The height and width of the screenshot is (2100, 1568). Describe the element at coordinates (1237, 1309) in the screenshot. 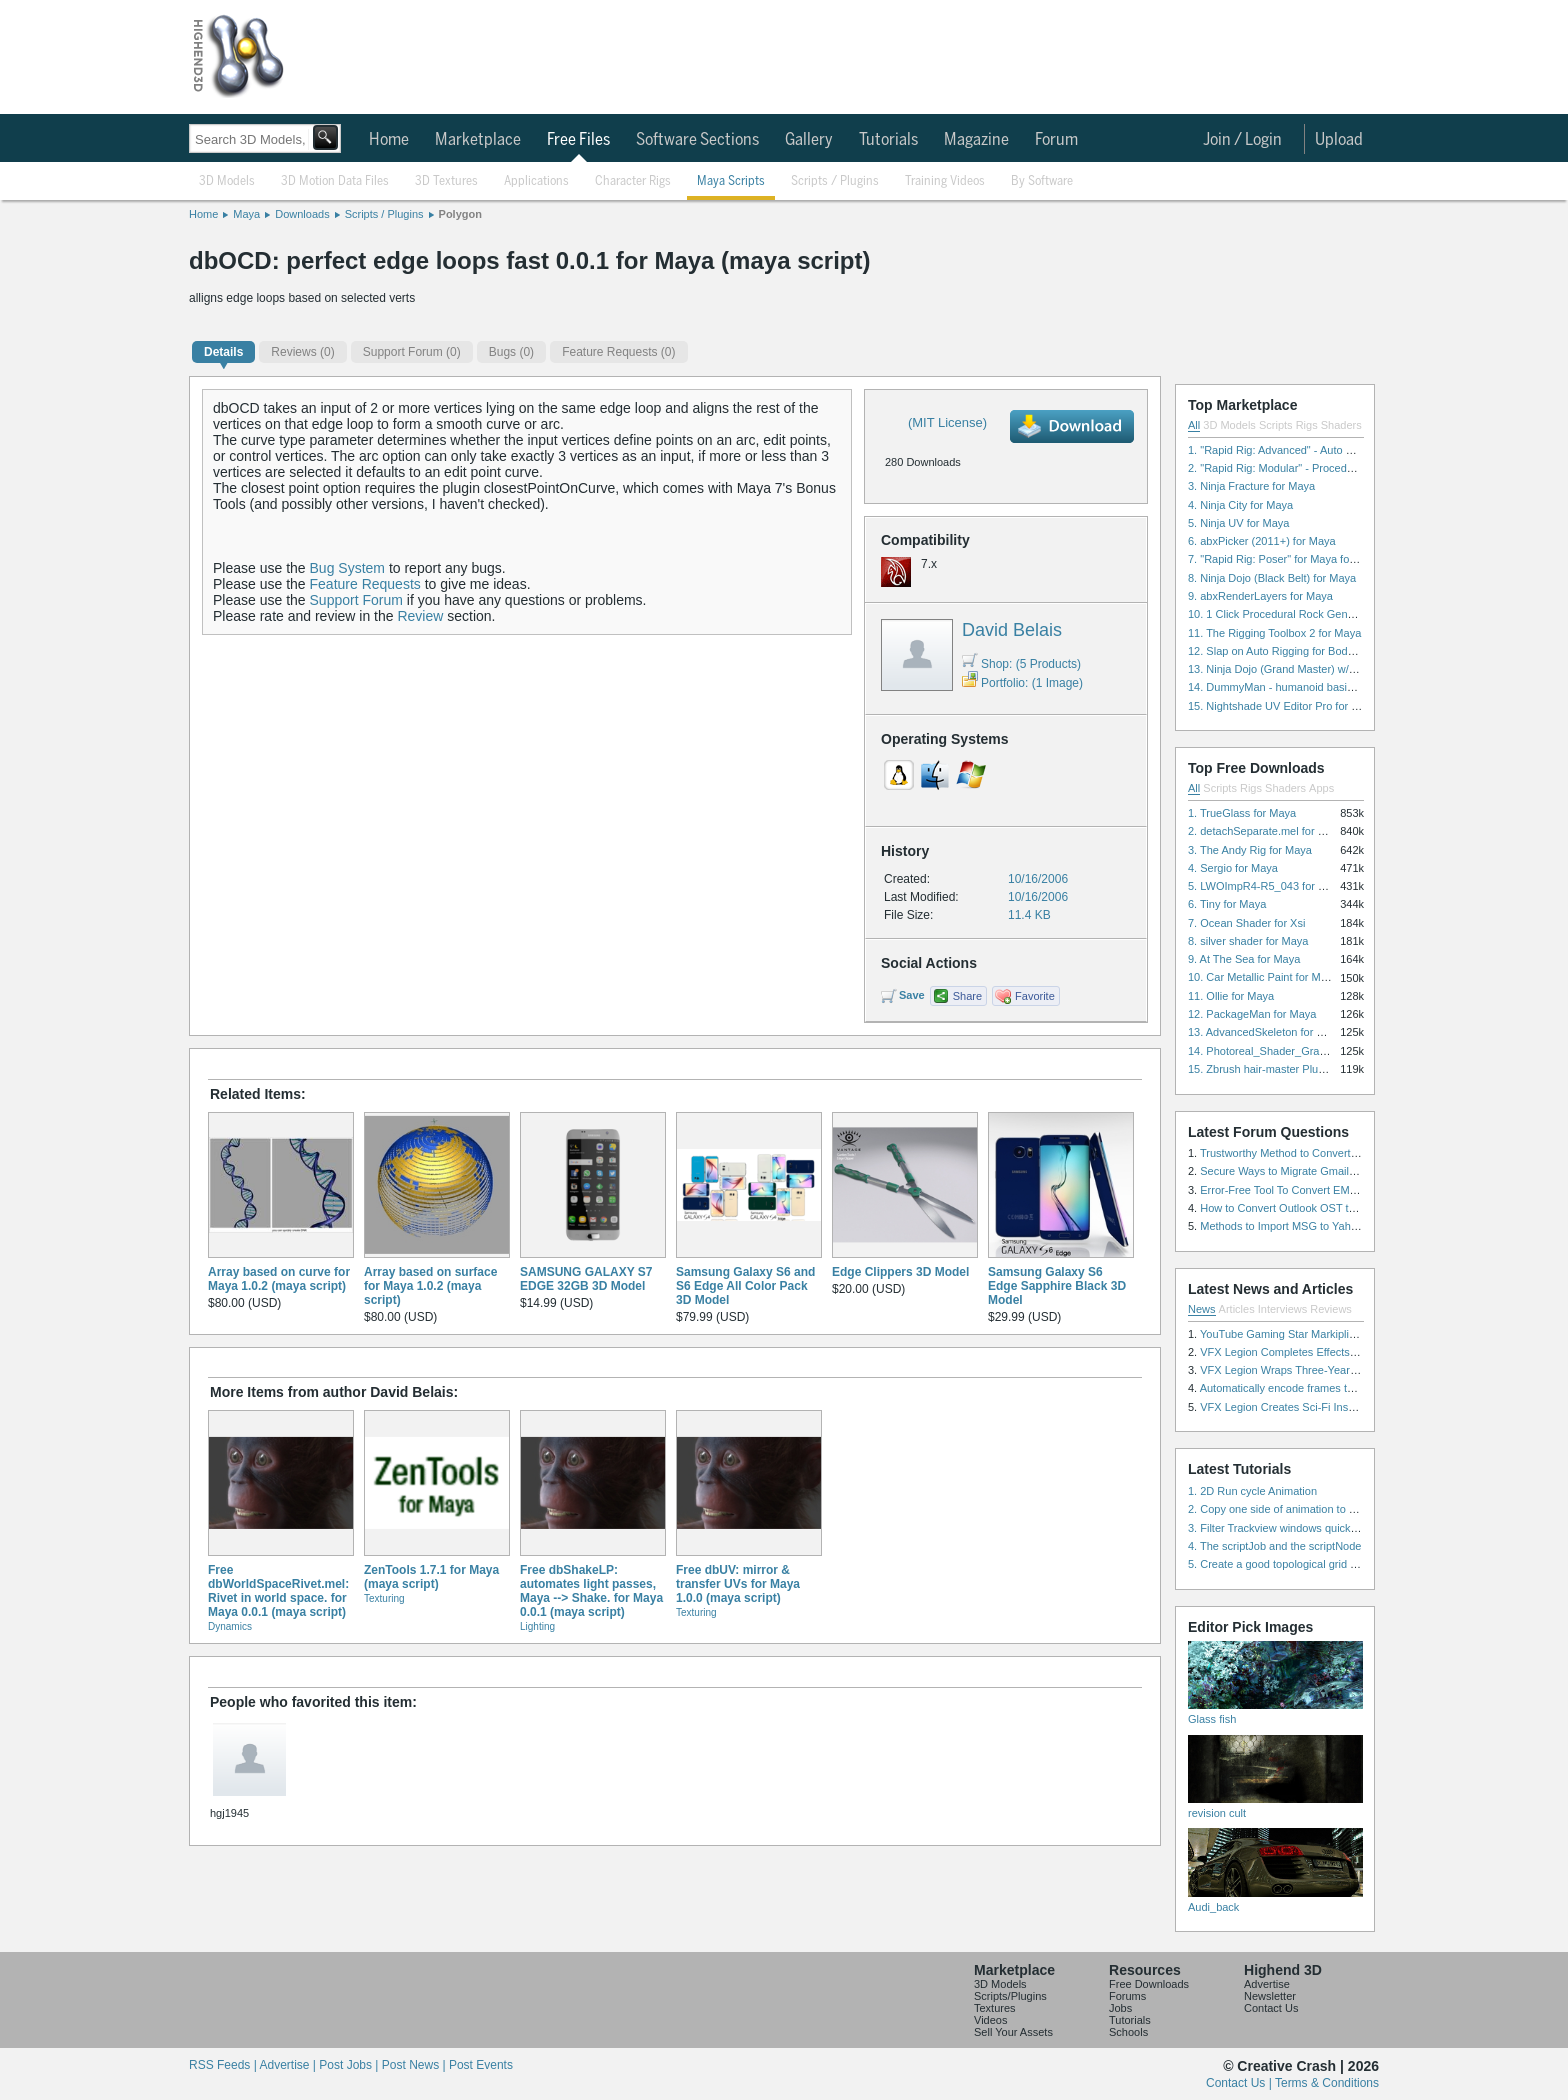

I see `Articles` at that location.